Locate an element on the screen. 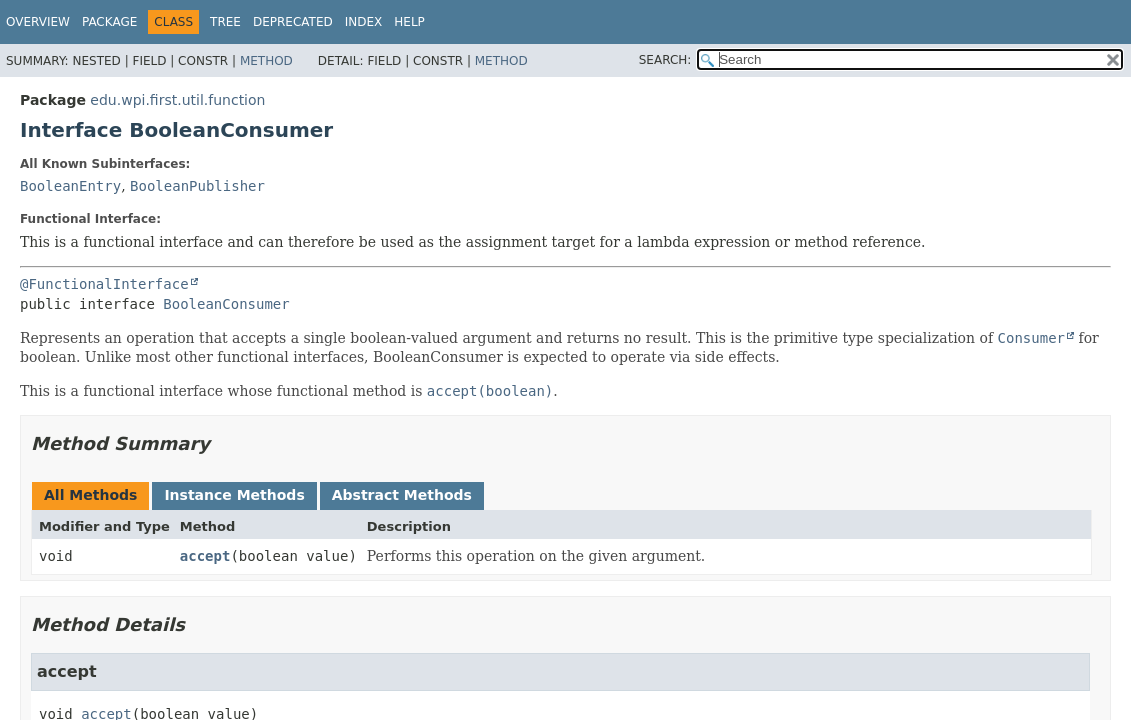  Tree is located at coordinates (225, 22).